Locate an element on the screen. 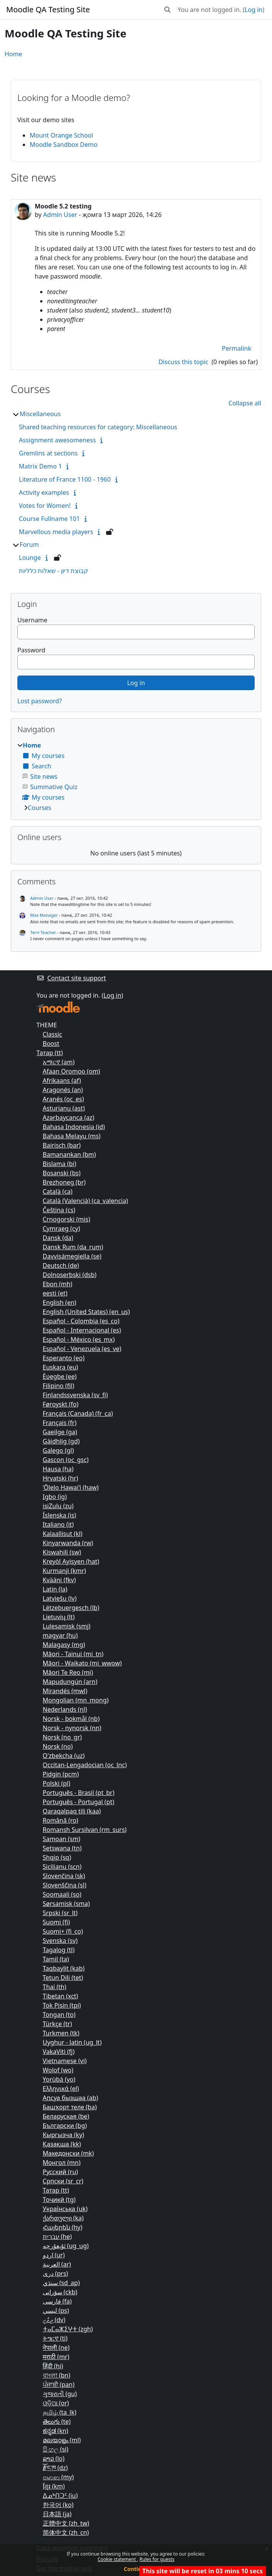  فارسی ‎(fa)‎ is located at coordinates (57, 2301).